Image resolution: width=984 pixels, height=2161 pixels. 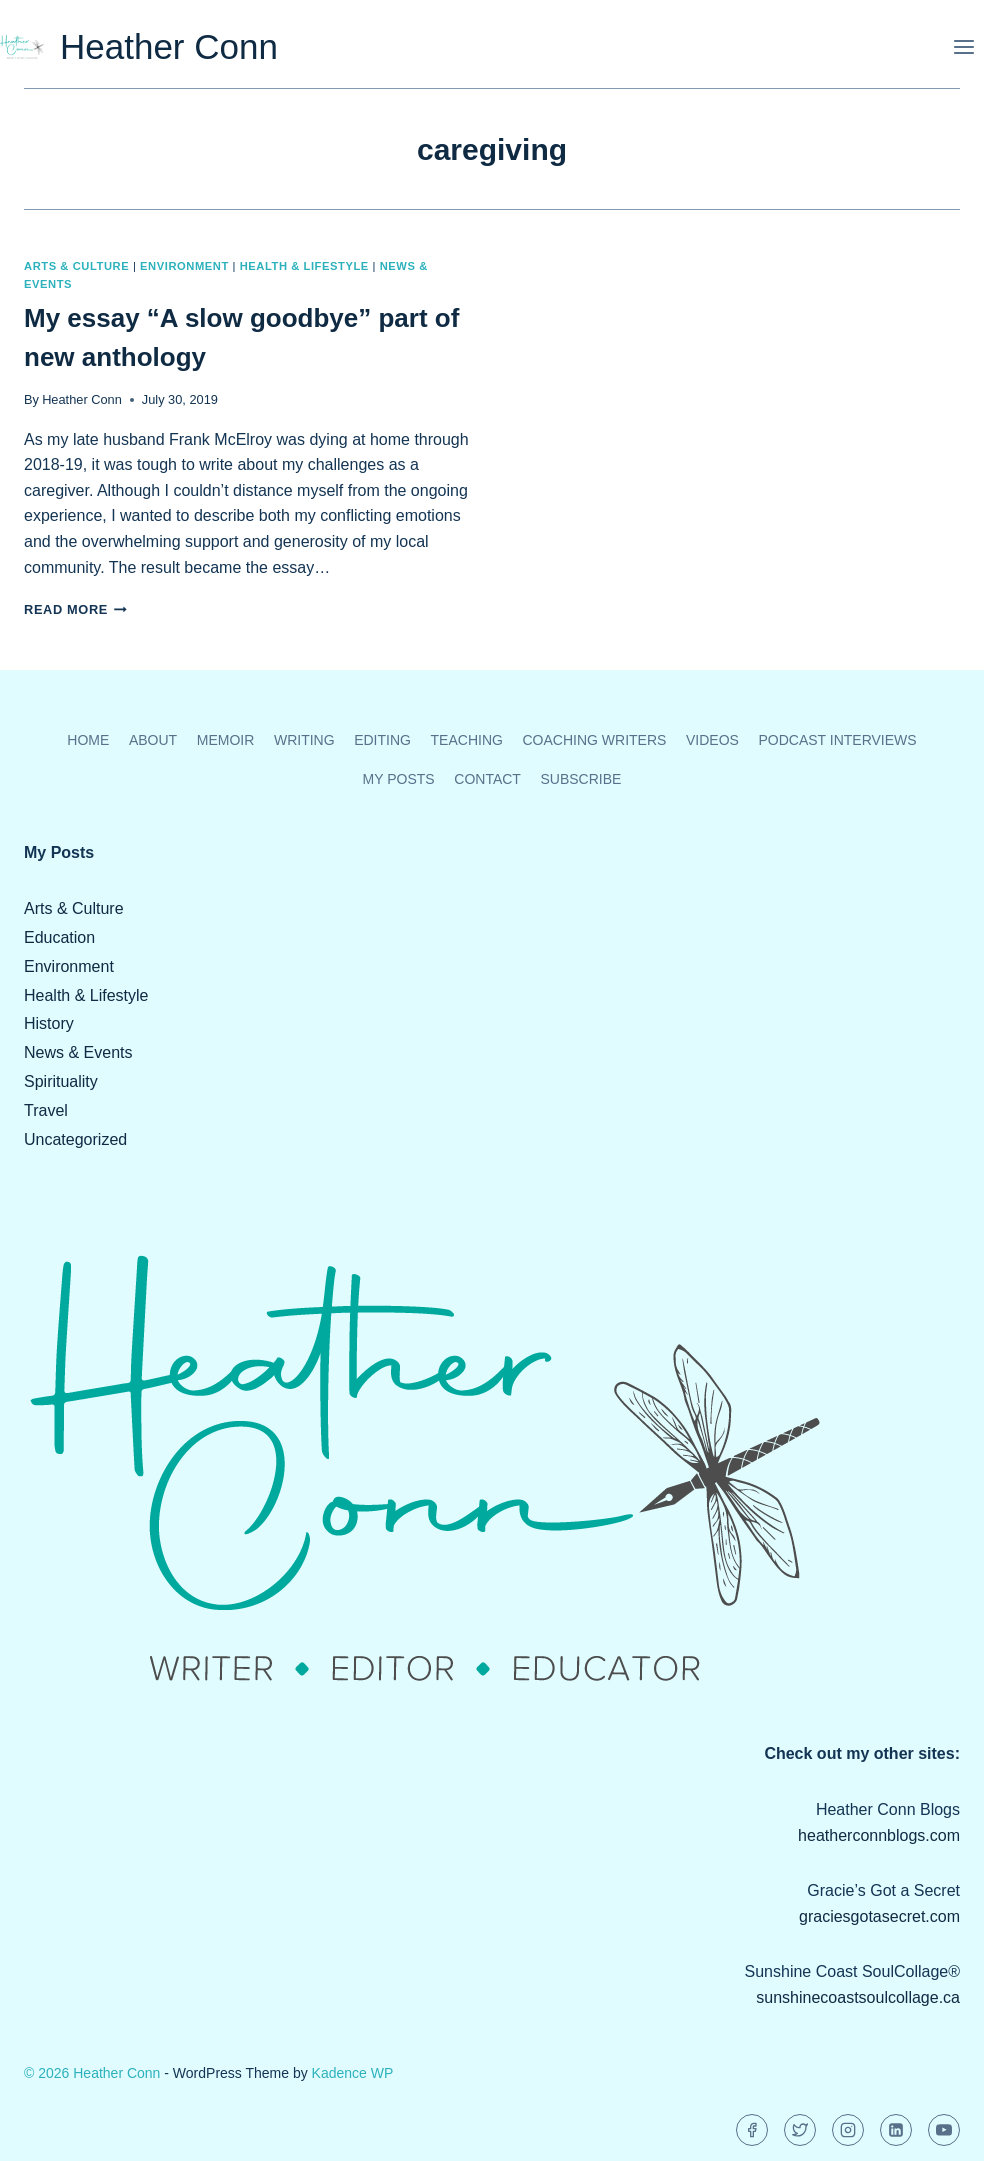 I want to click on Writing, so click(x=304, y=740).